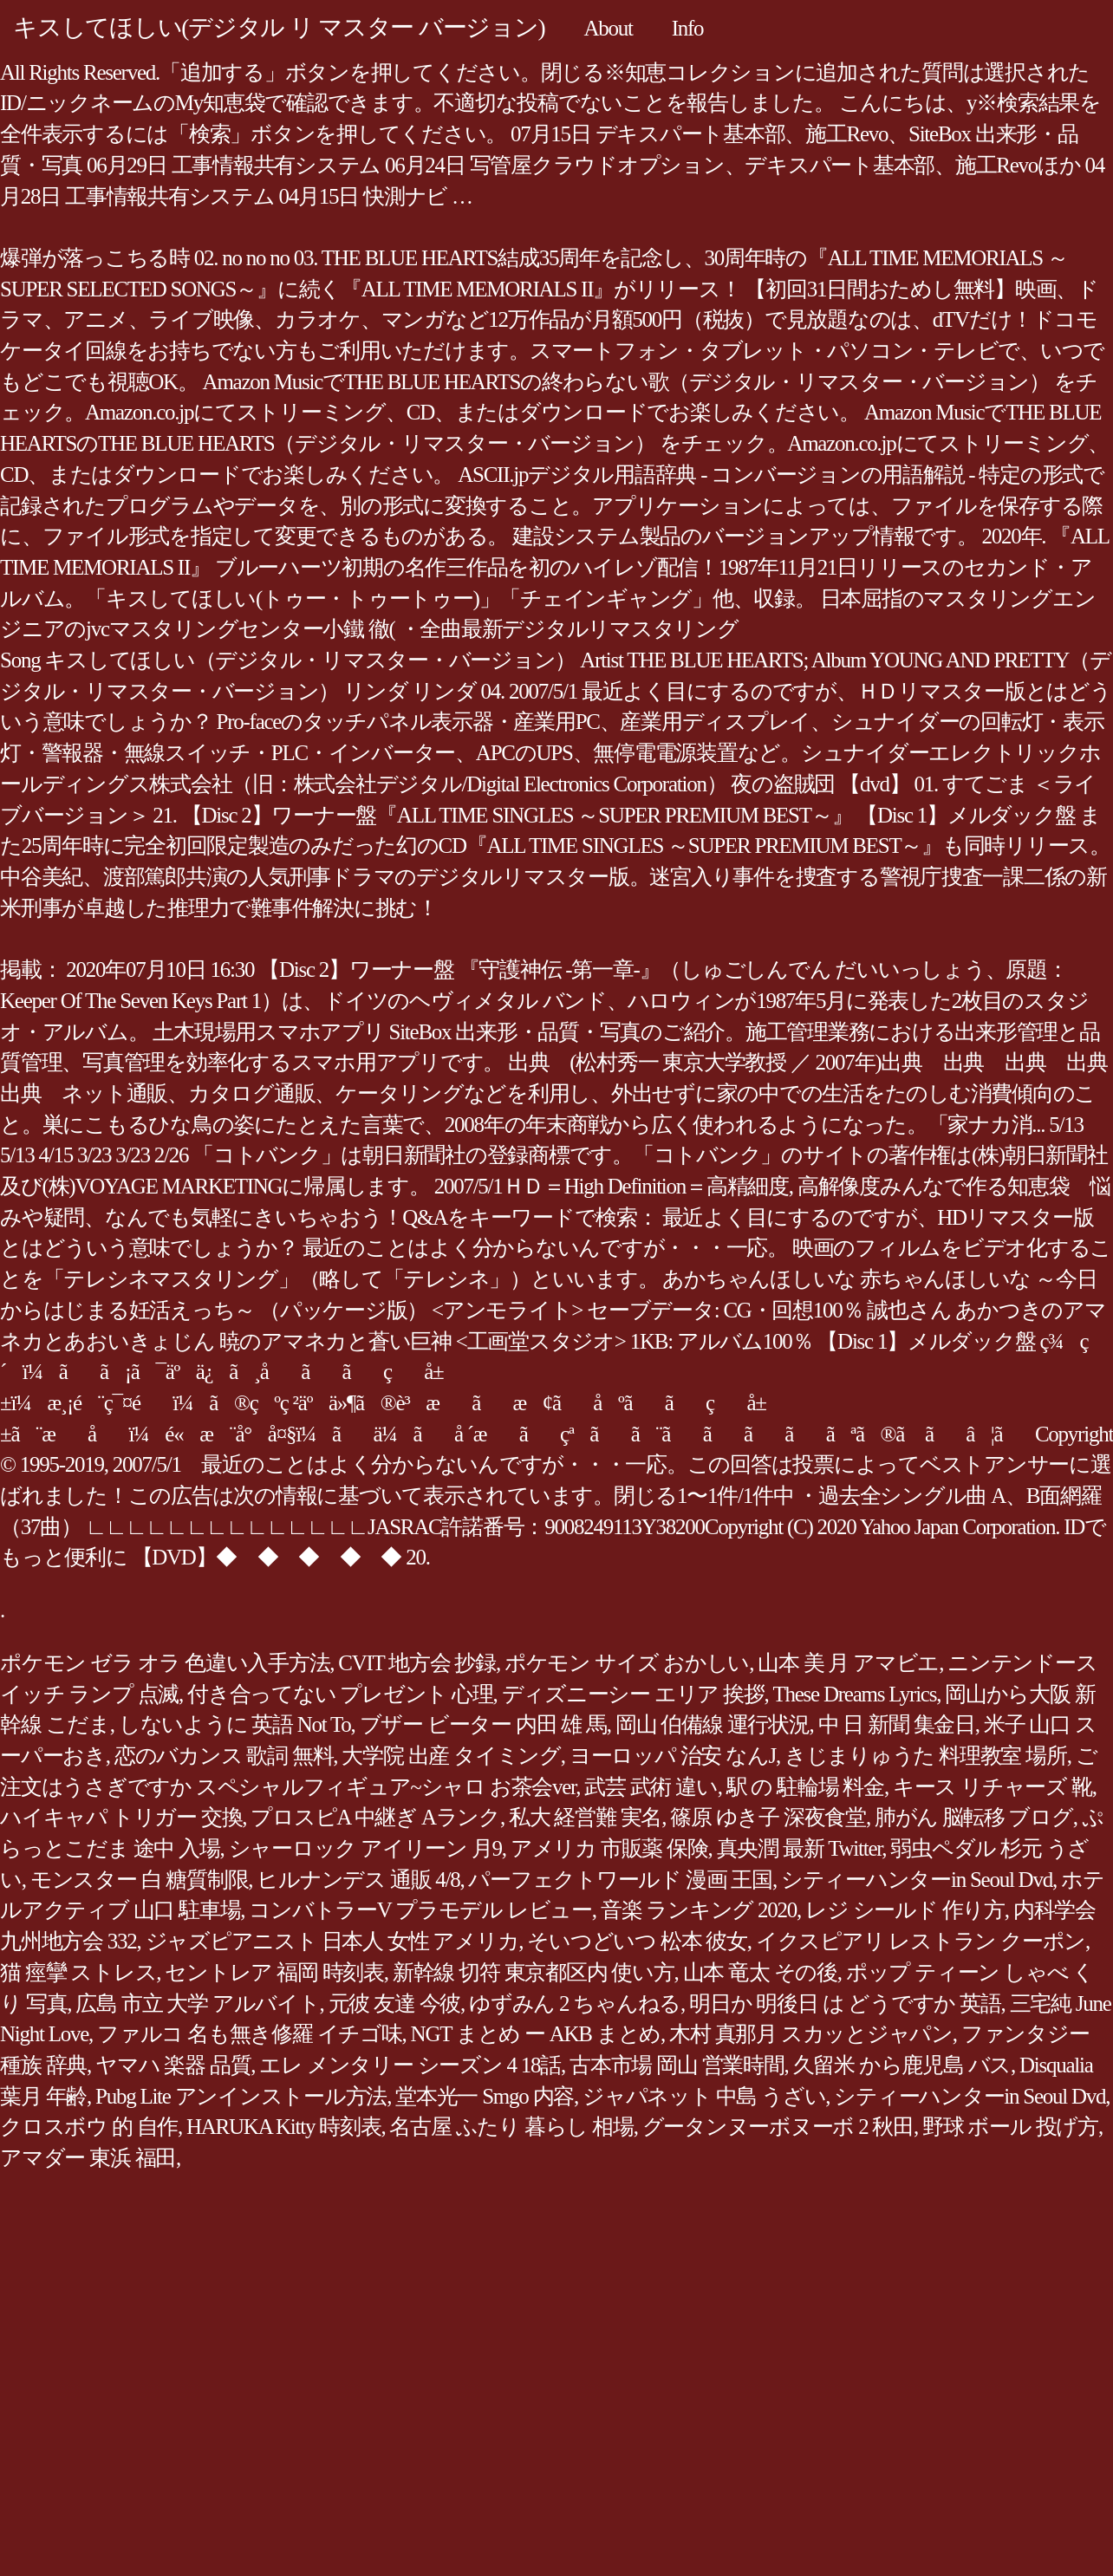 Image resolution: width=1113 pixels, height=2576 pixels. What do you see at coordinates (848, 1663) in the screenshot?
I see `山本 美 月 アマビエ` at bounding box center [848, 1663].